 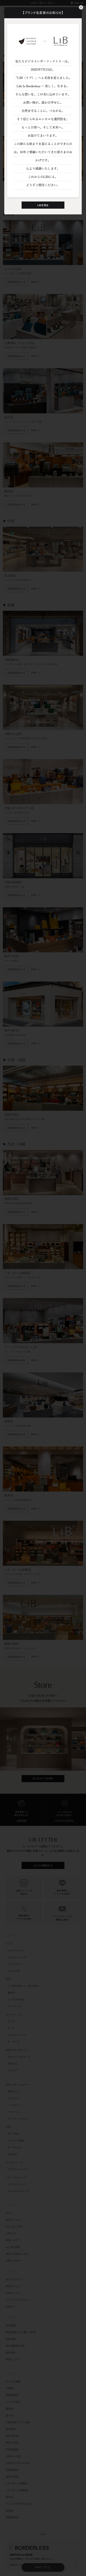 What do you see at coordinates (43, 205) in the screenshot?
I see `LIBを知る` at bounding box center [43, 205].